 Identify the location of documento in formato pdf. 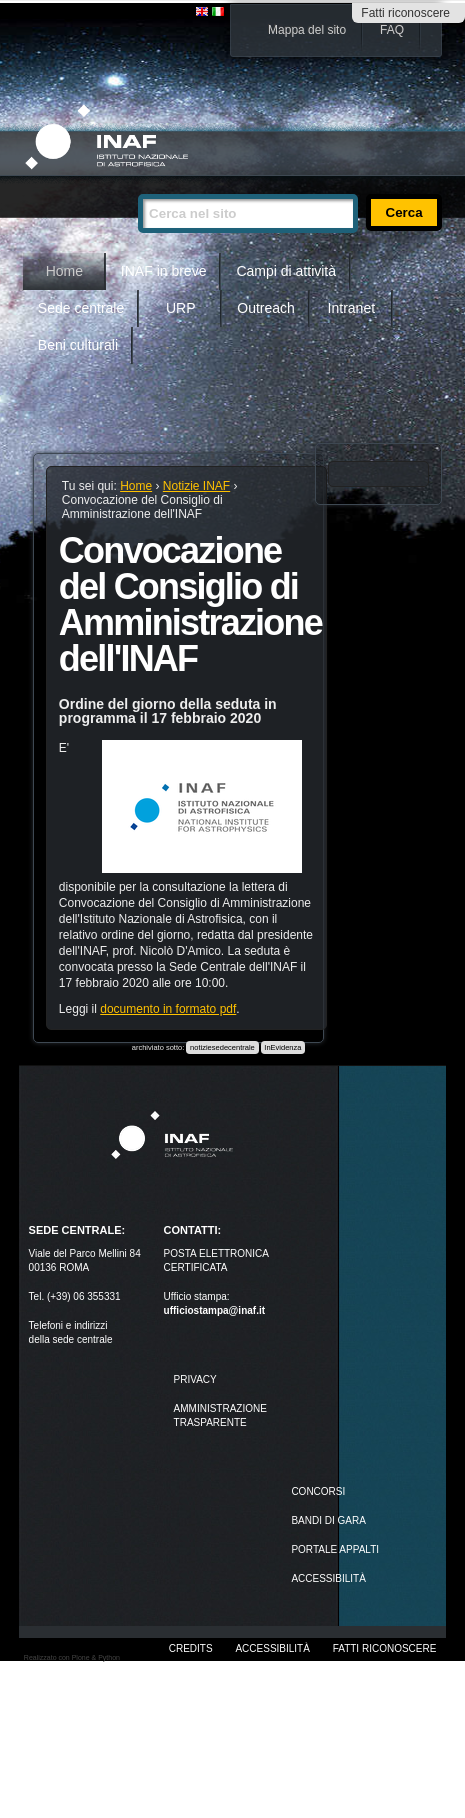
(168, 1009).